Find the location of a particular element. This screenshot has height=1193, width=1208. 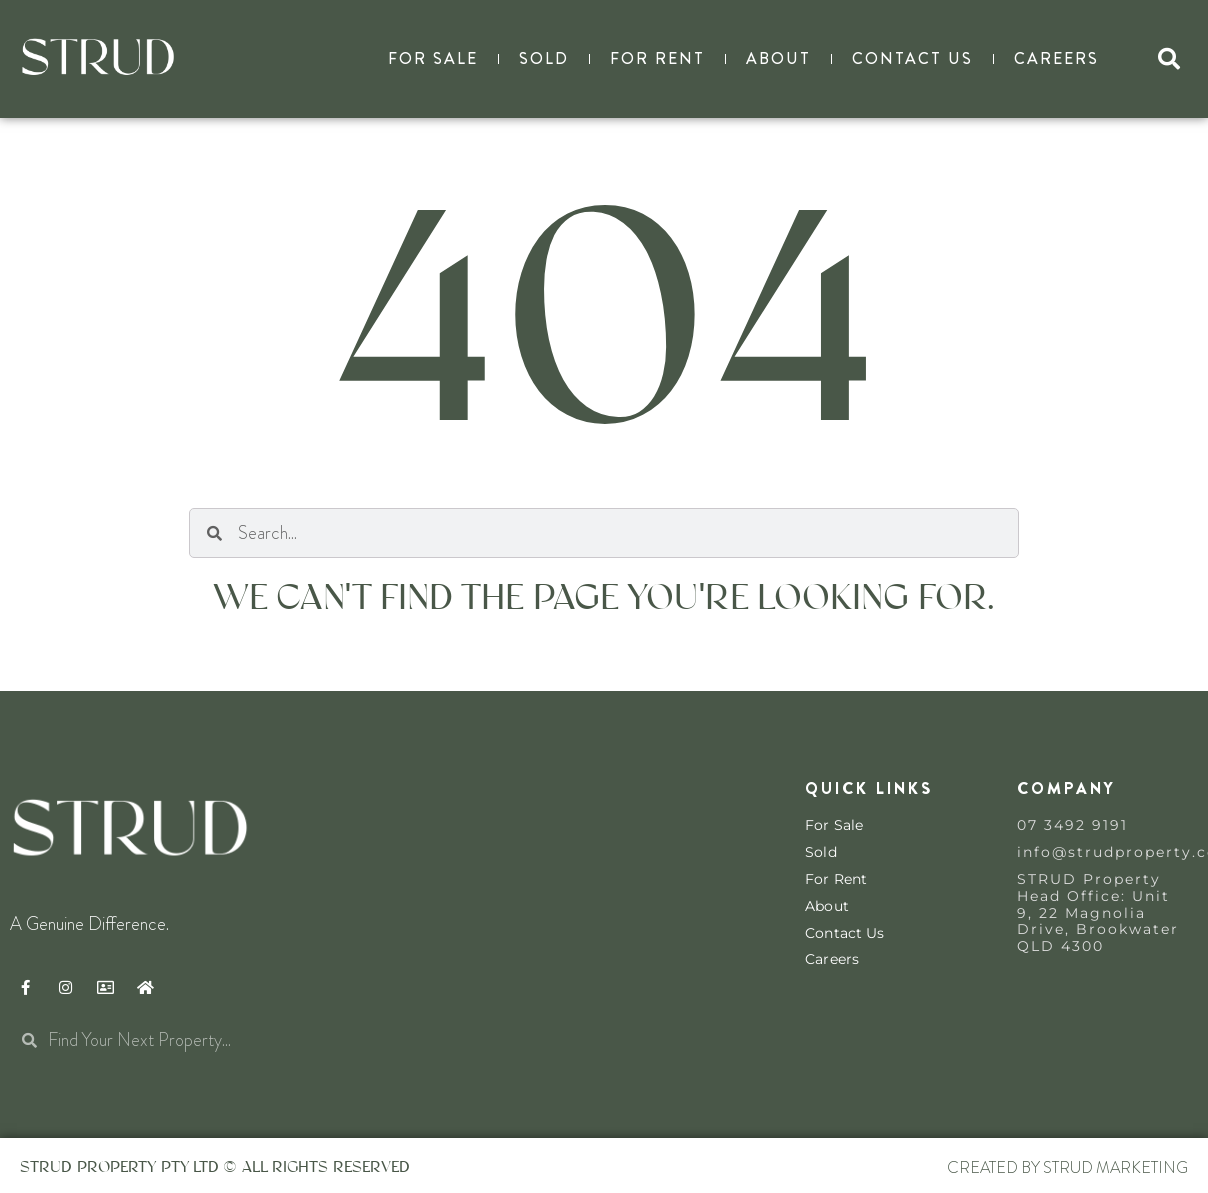

Sold is located at coordinates (544, 58).